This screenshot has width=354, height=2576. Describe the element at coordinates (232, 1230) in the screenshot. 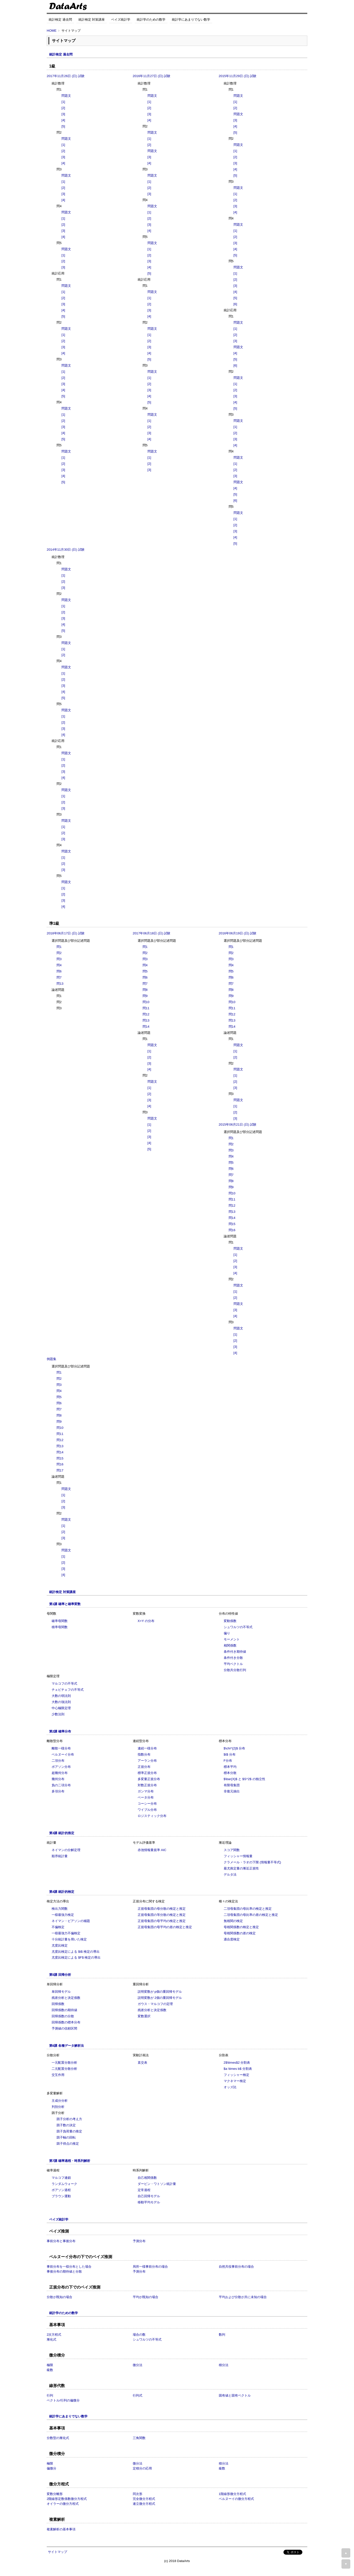

I see `問16` at that location.